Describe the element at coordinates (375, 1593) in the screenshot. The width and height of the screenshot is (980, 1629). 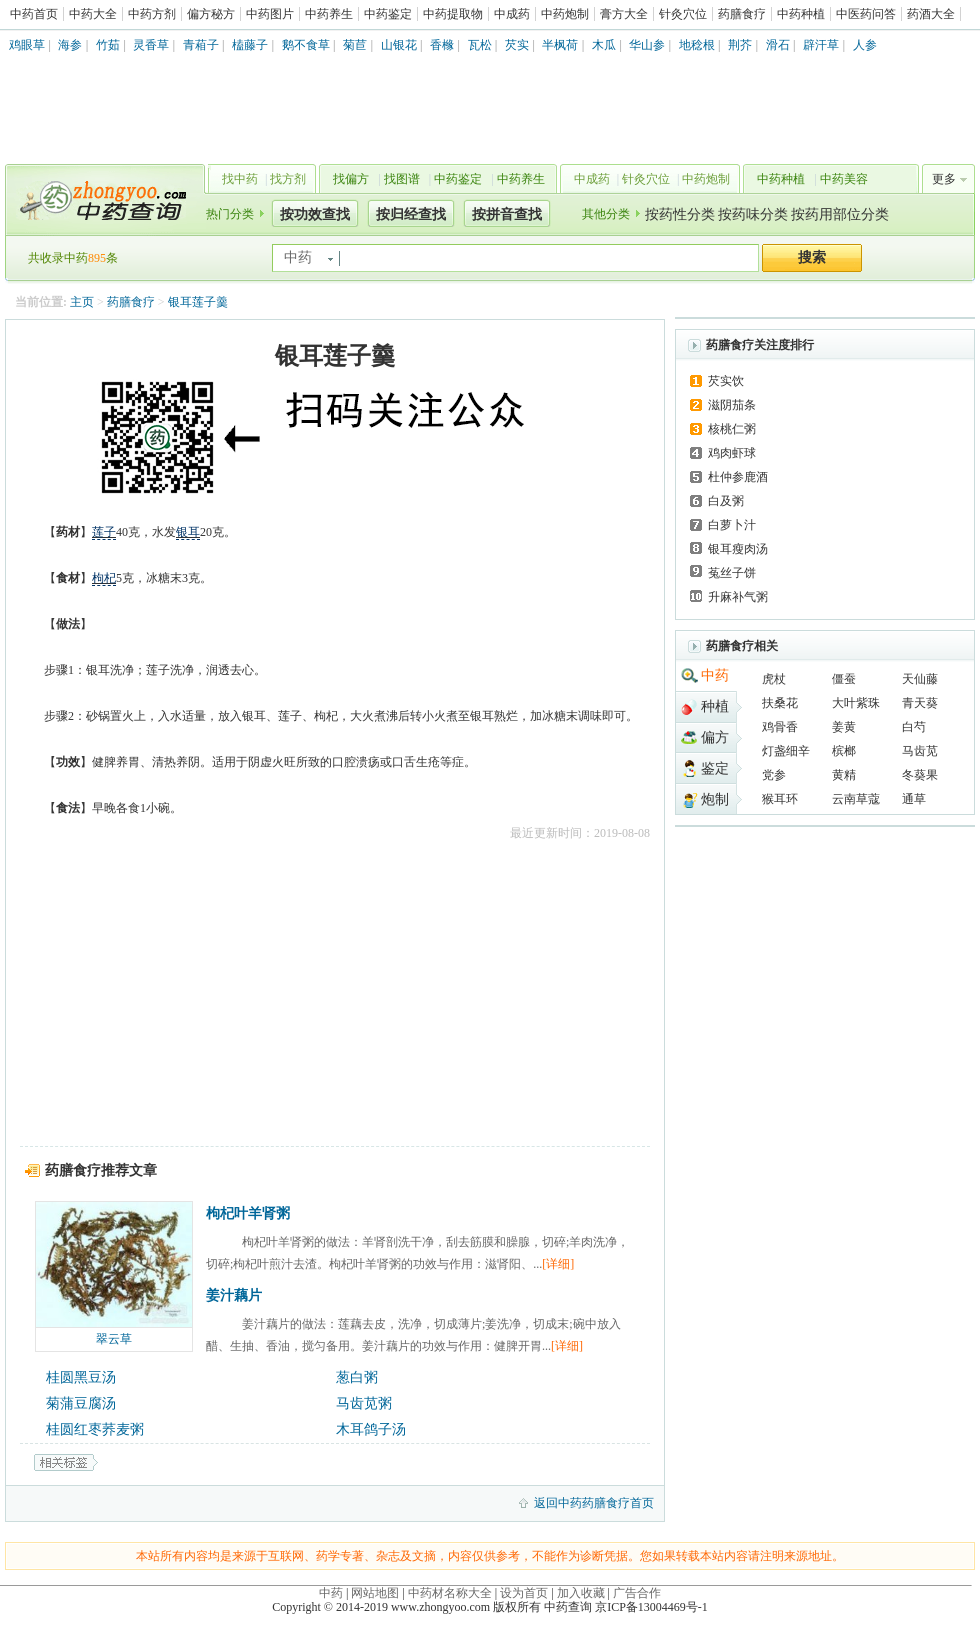
I see `网站地图` at that location.